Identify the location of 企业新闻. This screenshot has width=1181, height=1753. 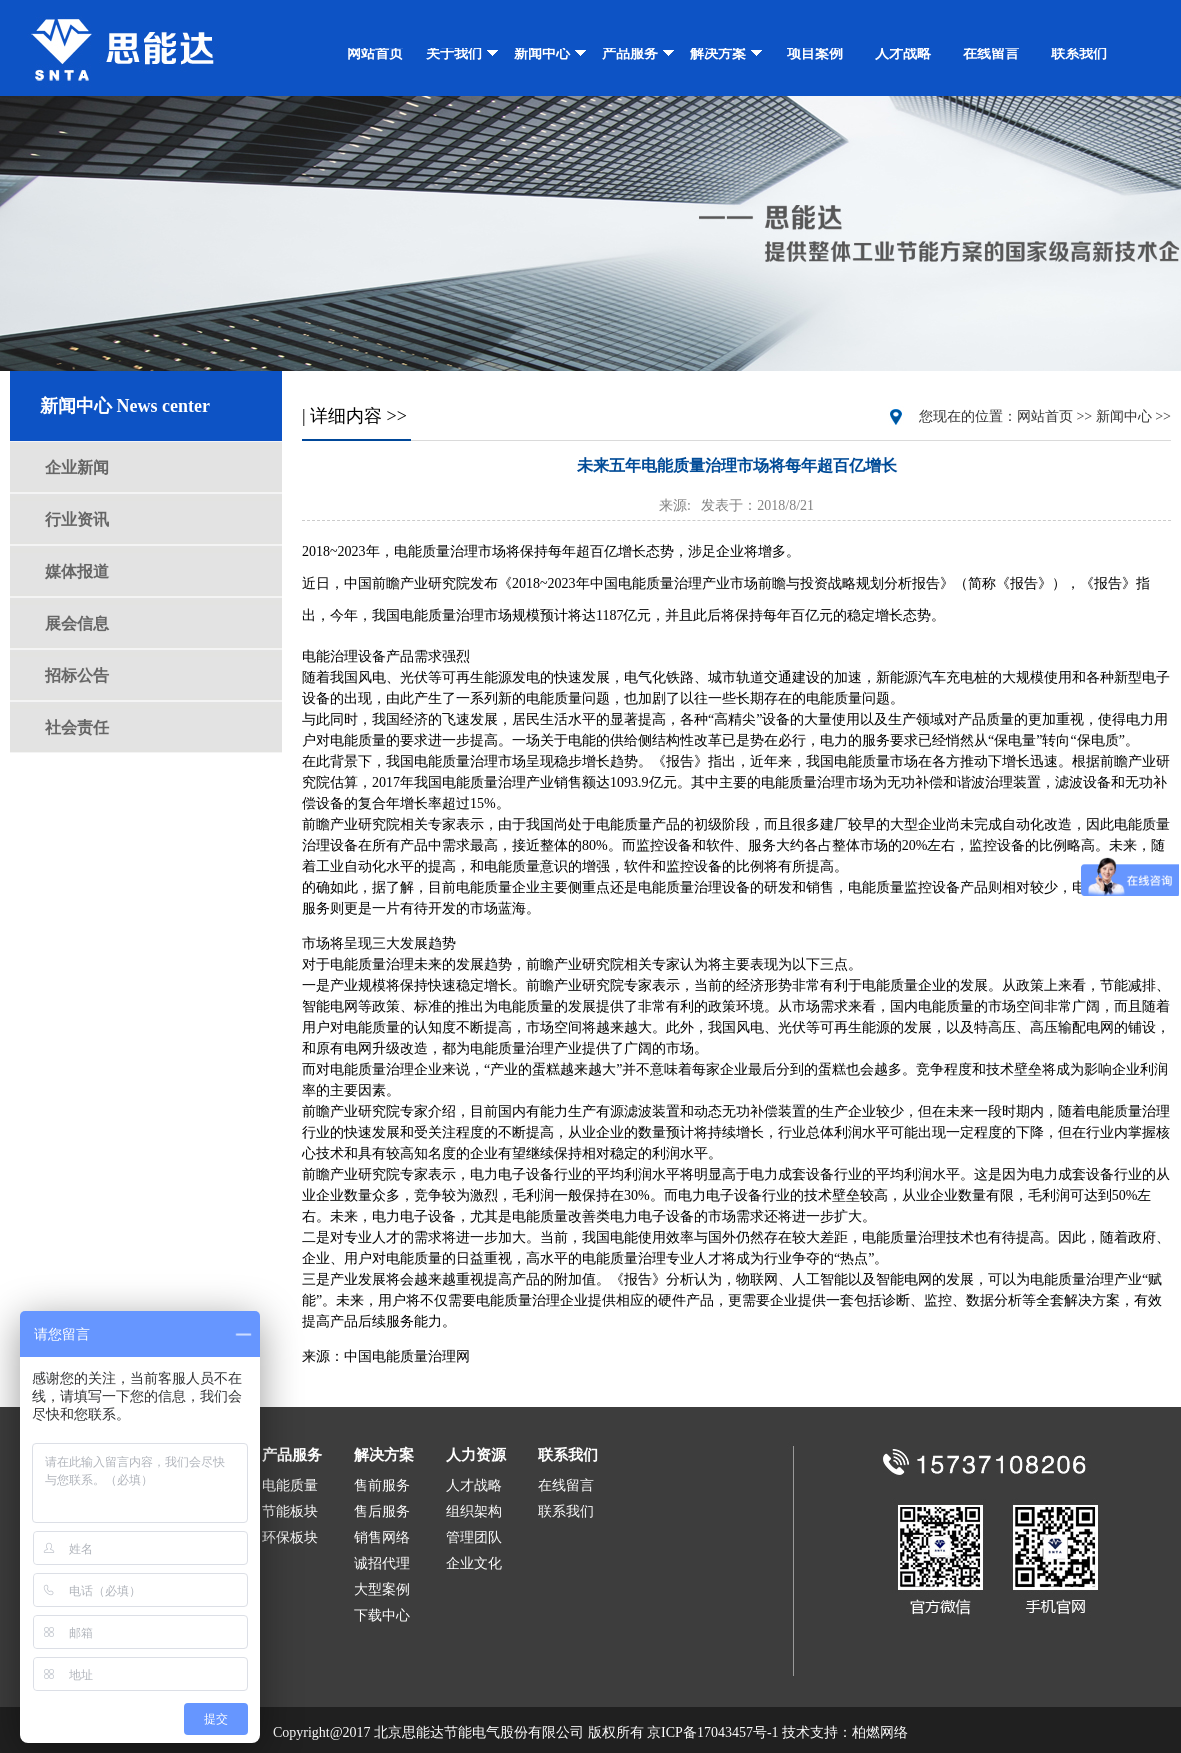
(77, 467).